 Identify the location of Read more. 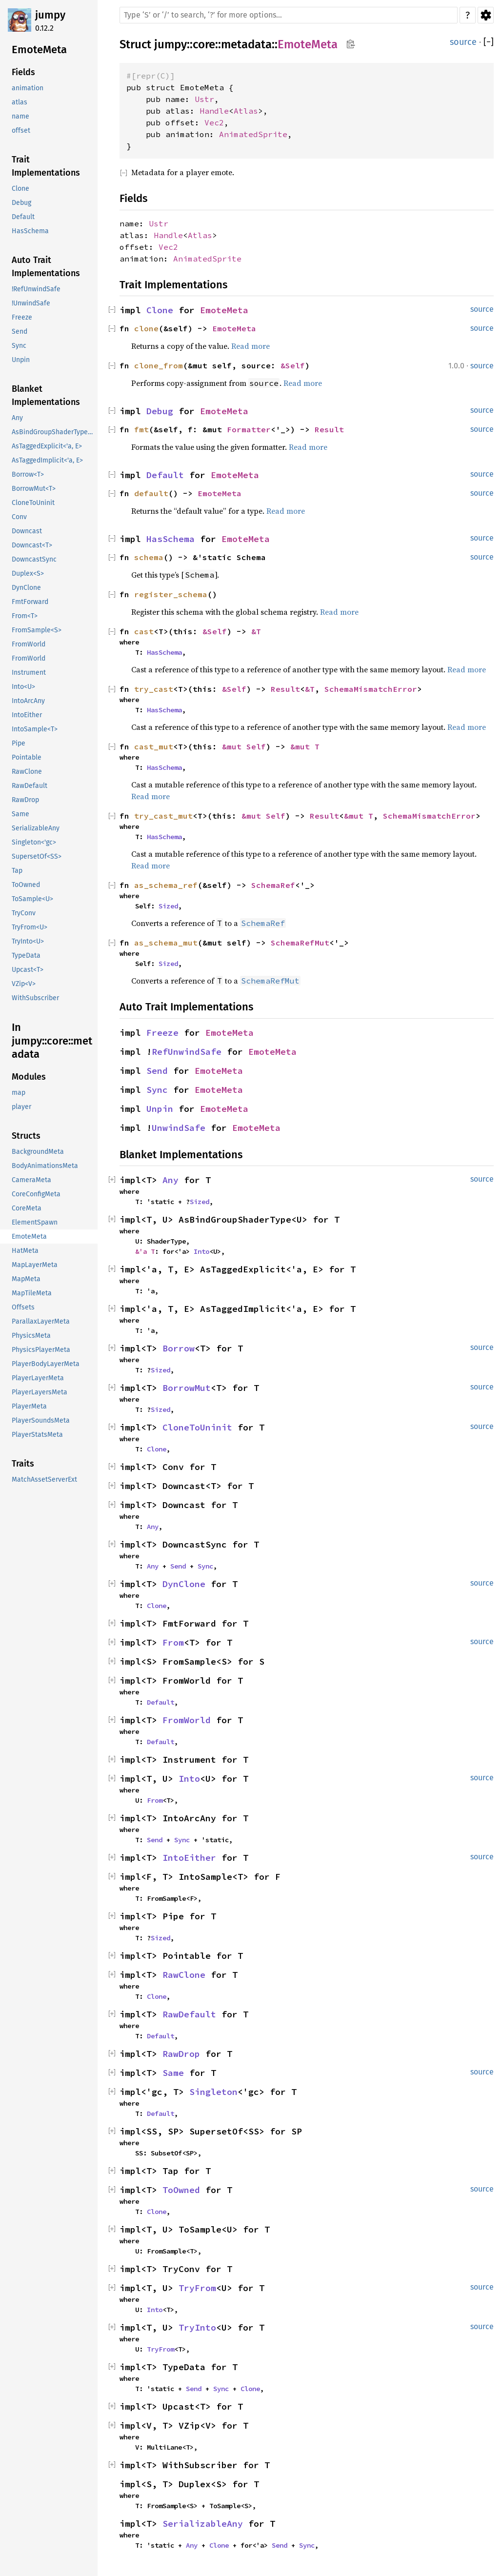
(250, 346).